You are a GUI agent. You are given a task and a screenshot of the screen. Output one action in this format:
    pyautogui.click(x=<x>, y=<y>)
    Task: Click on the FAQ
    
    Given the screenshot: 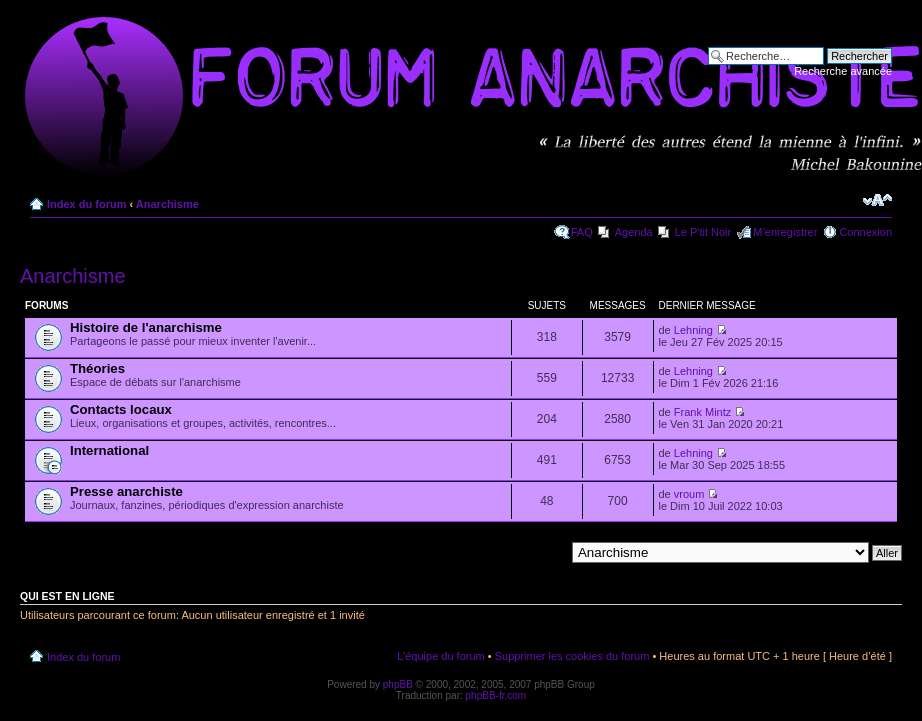 What is the action you would take?
    pyautogui.click(x=582, y=232)
    